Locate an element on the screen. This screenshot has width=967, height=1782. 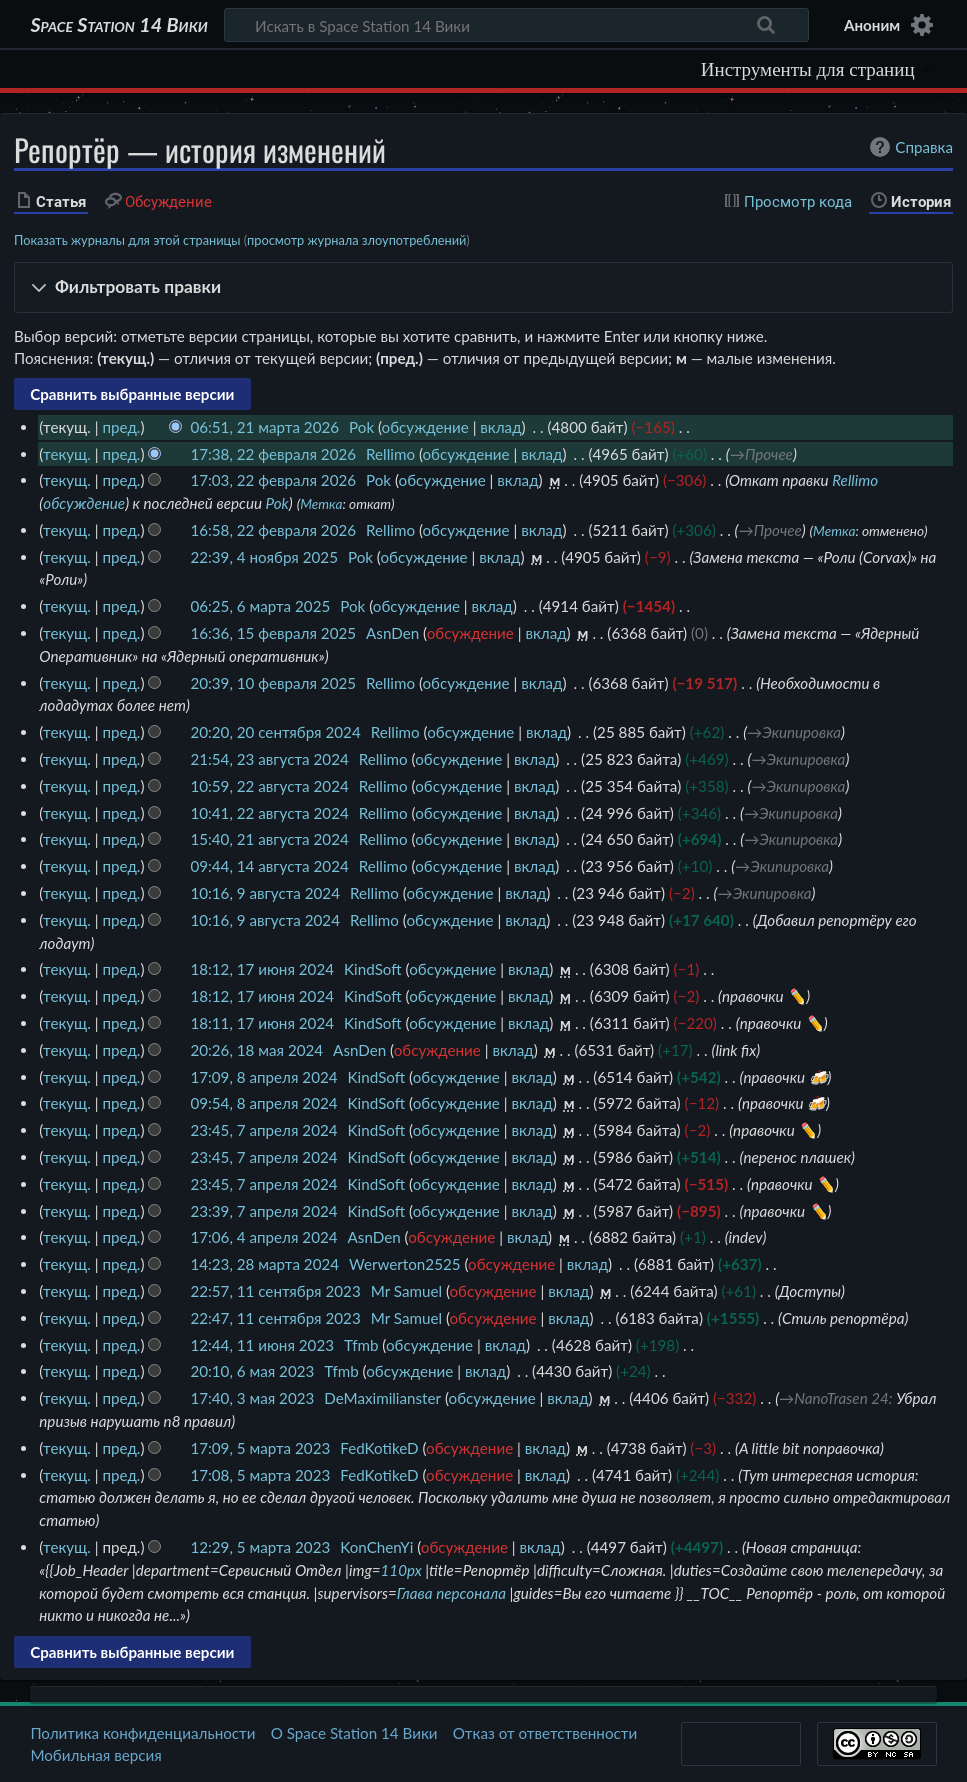
10:41, 22 августа 2024 is located at coordinates (269, 813).